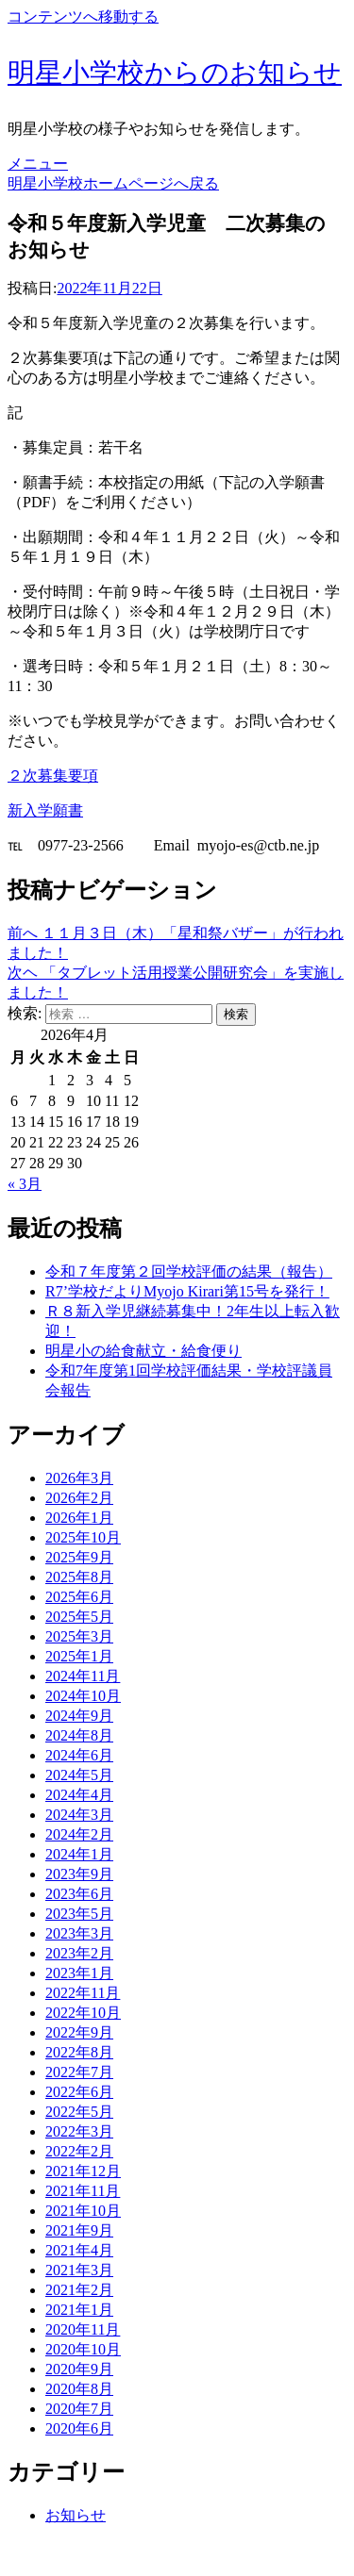 This screenshot has height=2576, width=354. I want to click on 2022年6月, so click(79, 2092).